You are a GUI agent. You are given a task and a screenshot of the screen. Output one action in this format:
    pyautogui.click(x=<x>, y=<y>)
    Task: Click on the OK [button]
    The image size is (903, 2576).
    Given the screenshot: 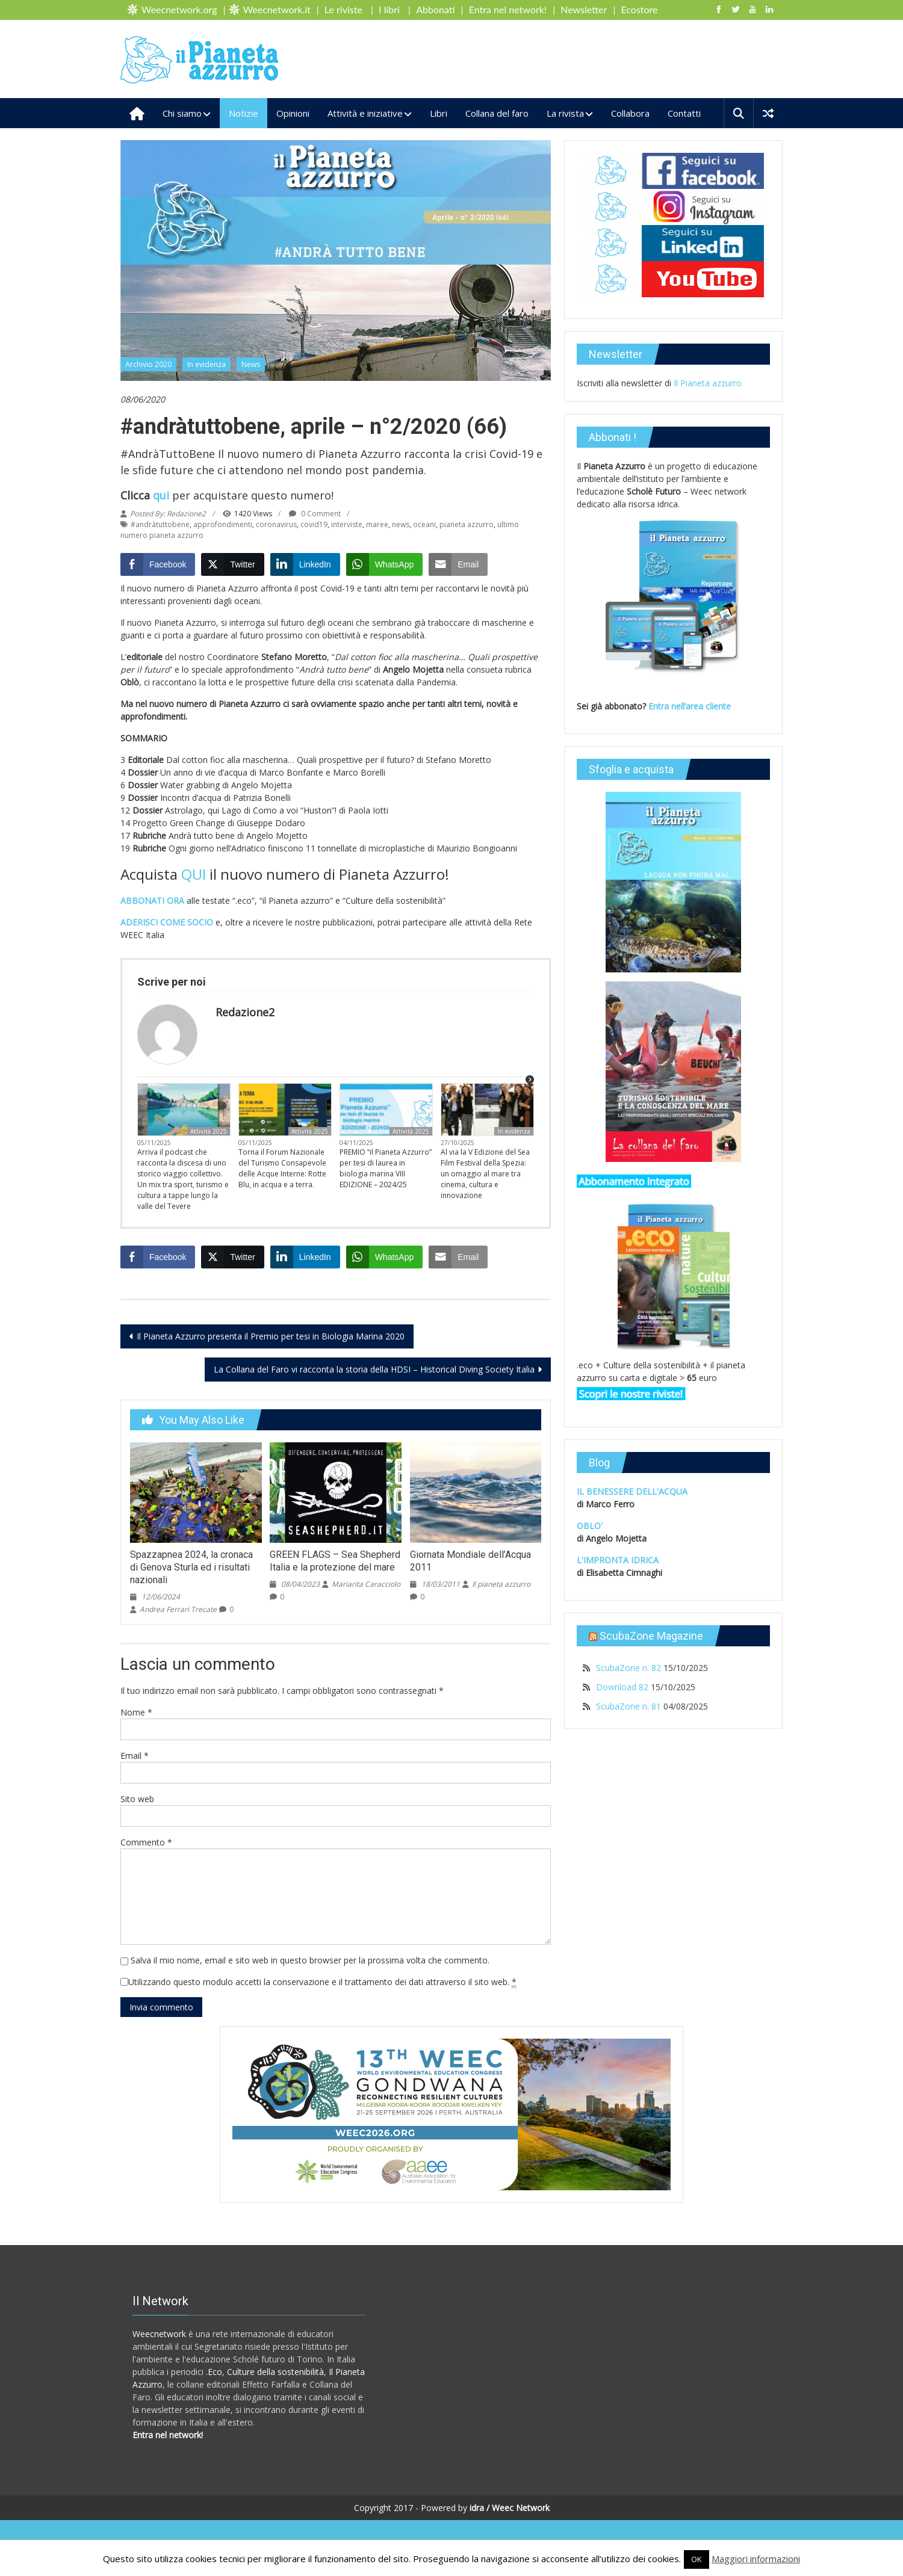 What is the action you would take?
    pyautogui.click(x=696, y=2559)
    